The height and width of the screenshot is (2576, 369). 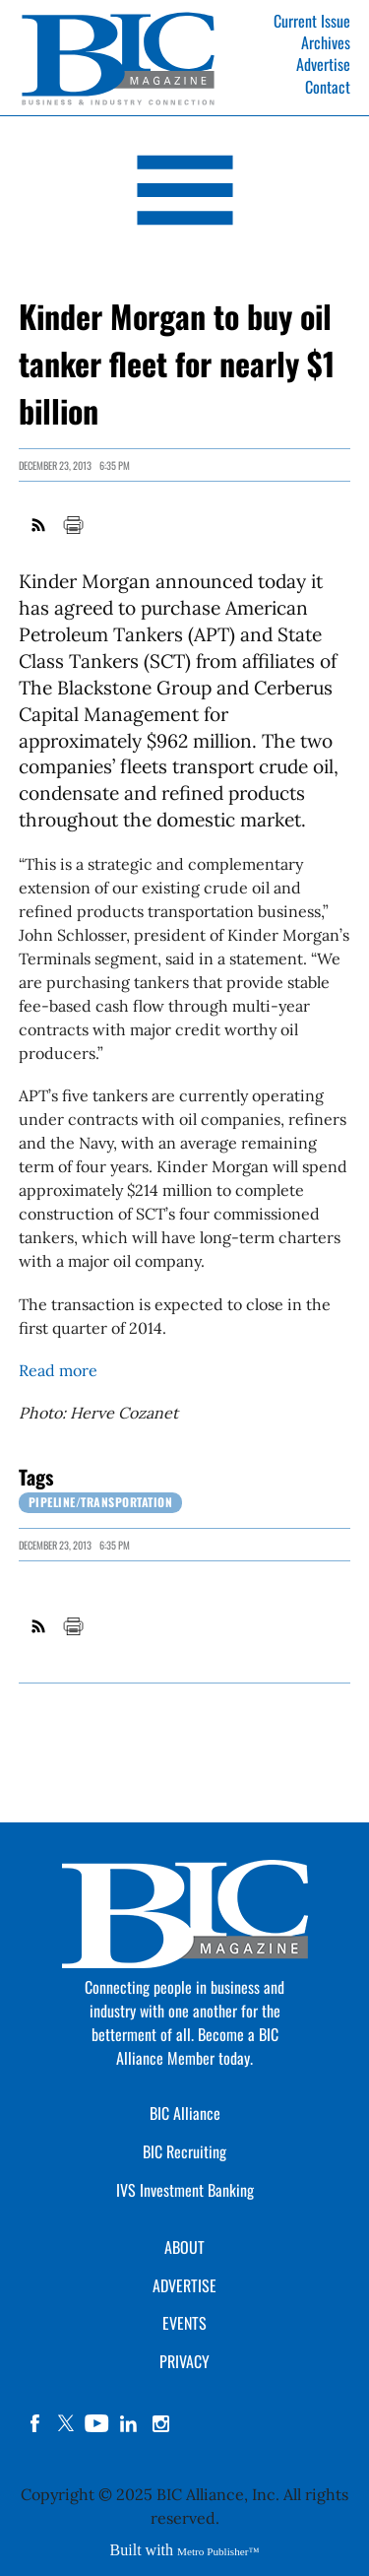 What do you see at coordinates (34, 2423) in the screenshot?
I see `facebook` at bounding box center [34, 2423].